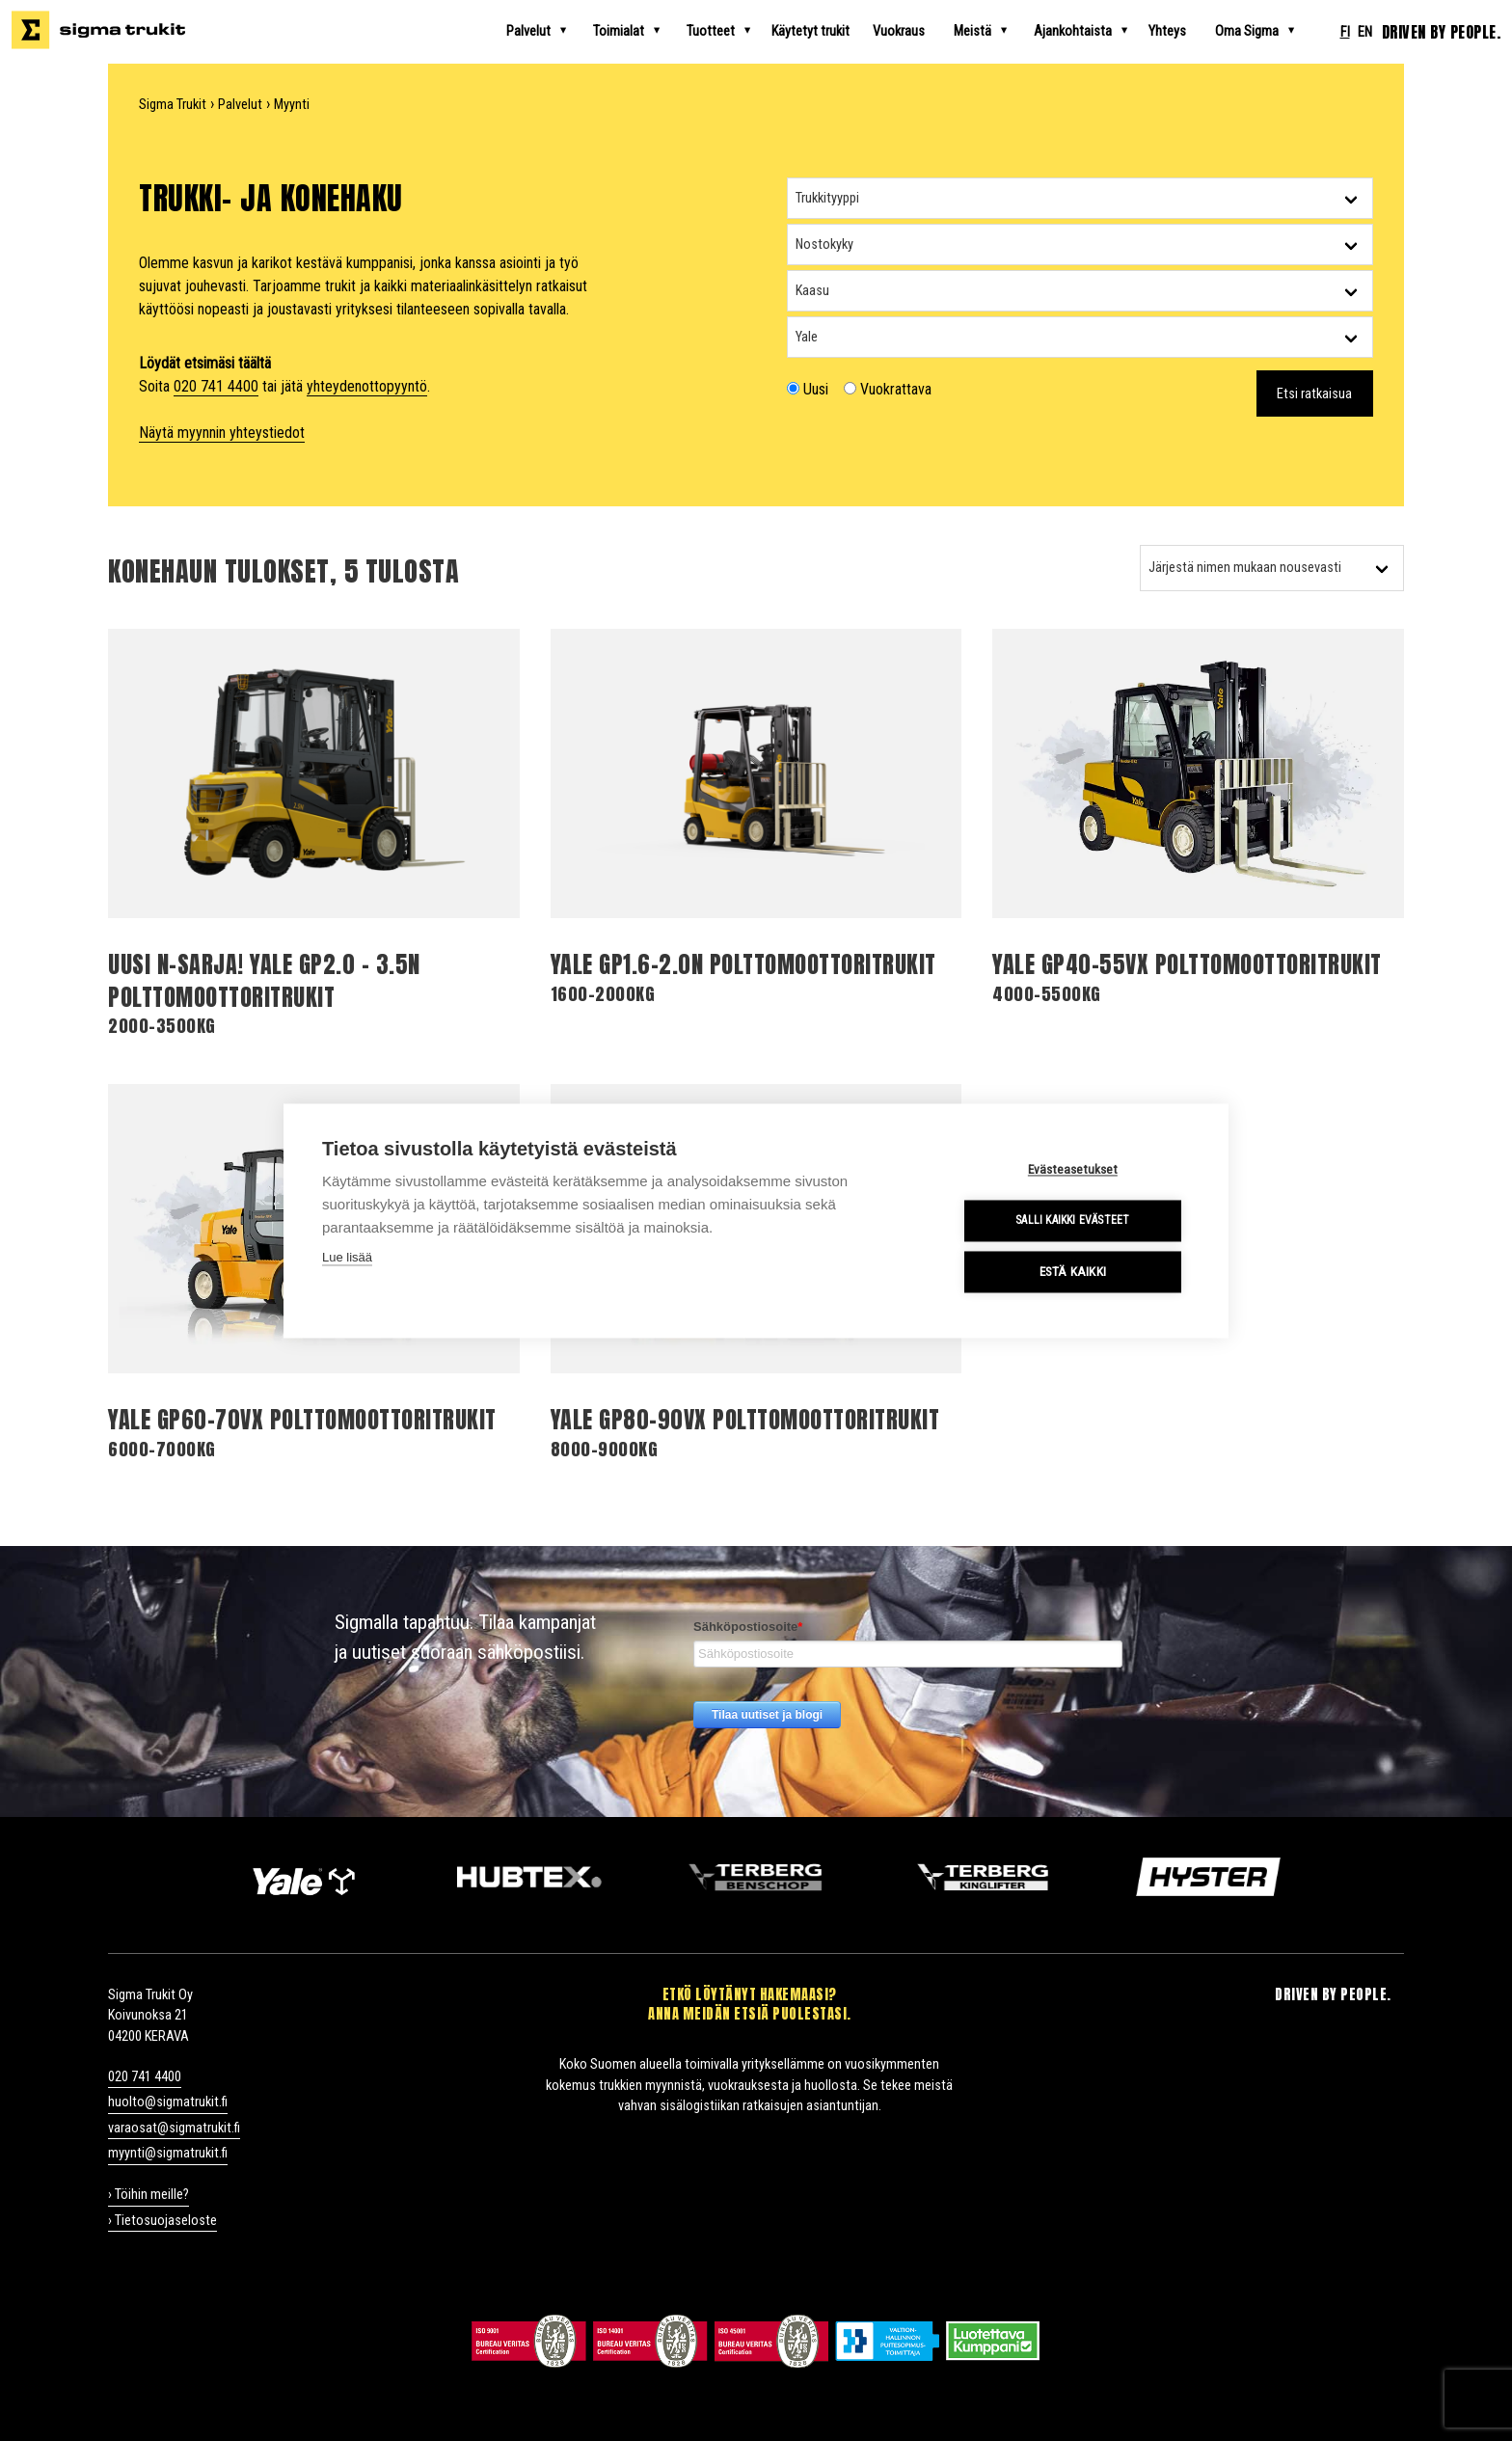 The width and height of the screenshot is (1512, 2441). Describe the element at coordinates (1167, 31) in the screenshot. I see `Yhteys` at that location.